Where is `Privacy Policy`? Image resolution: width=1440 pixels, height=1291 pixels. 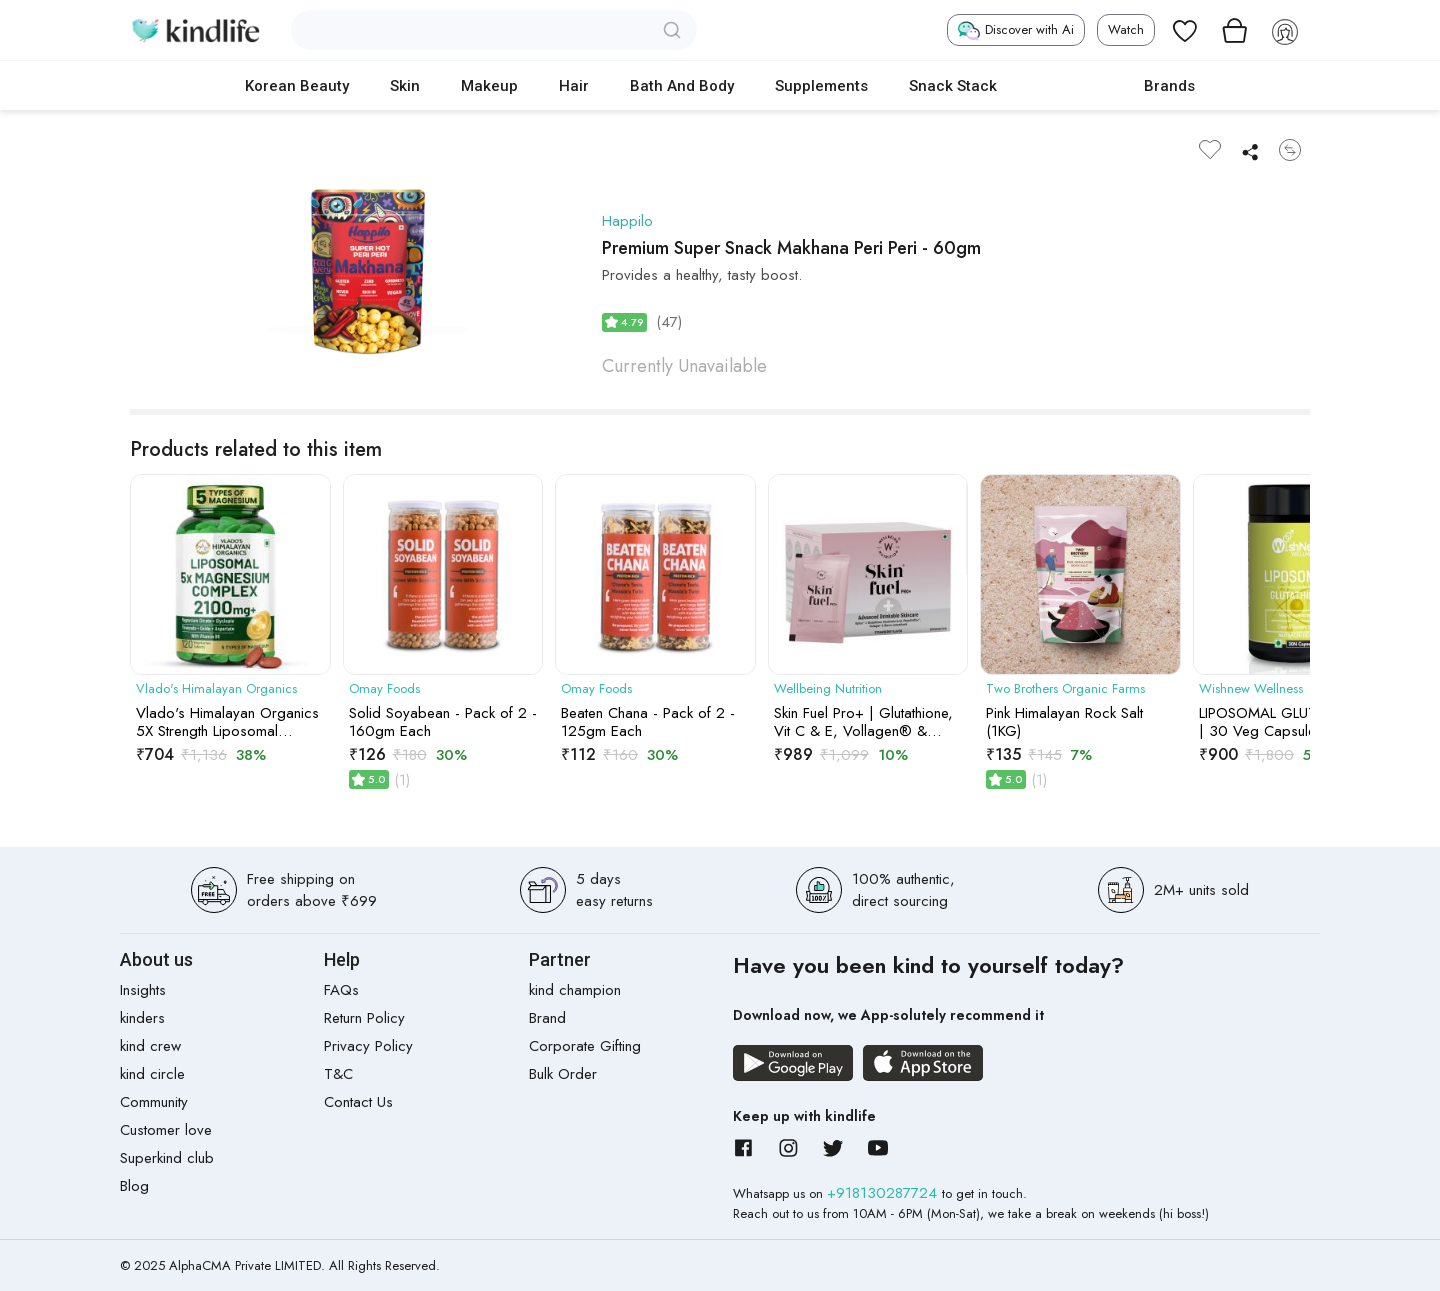 Privacy Policy is located at coordinates (368, 1046).